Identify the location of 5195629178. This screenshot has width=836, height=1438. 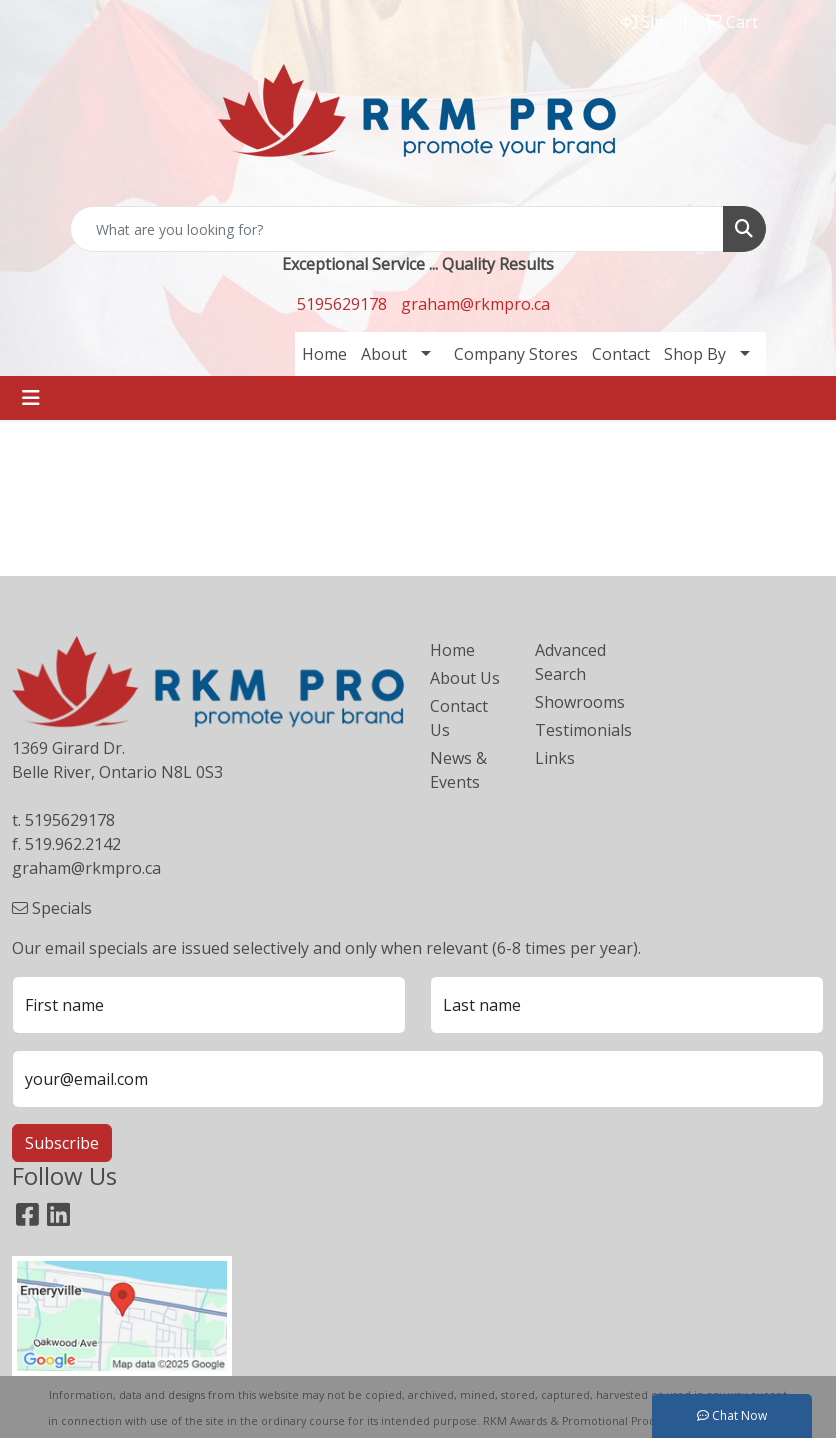
(342, 304).